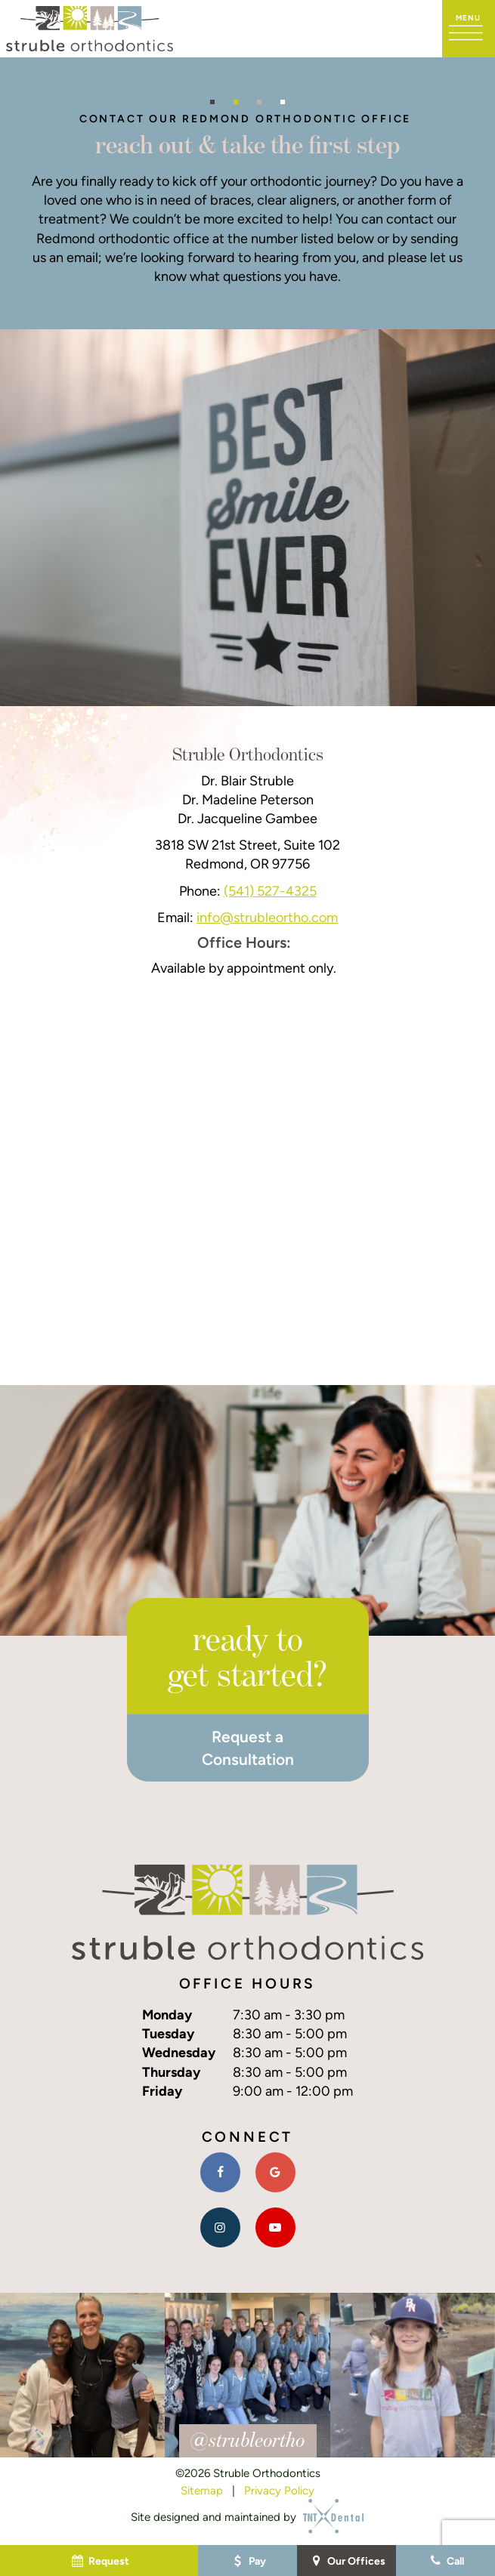 The height and width of the screenshot is (2576, 495). Describe the element at coordinates (468, 28) in the screenshot. I see `[open nav]` at that location.